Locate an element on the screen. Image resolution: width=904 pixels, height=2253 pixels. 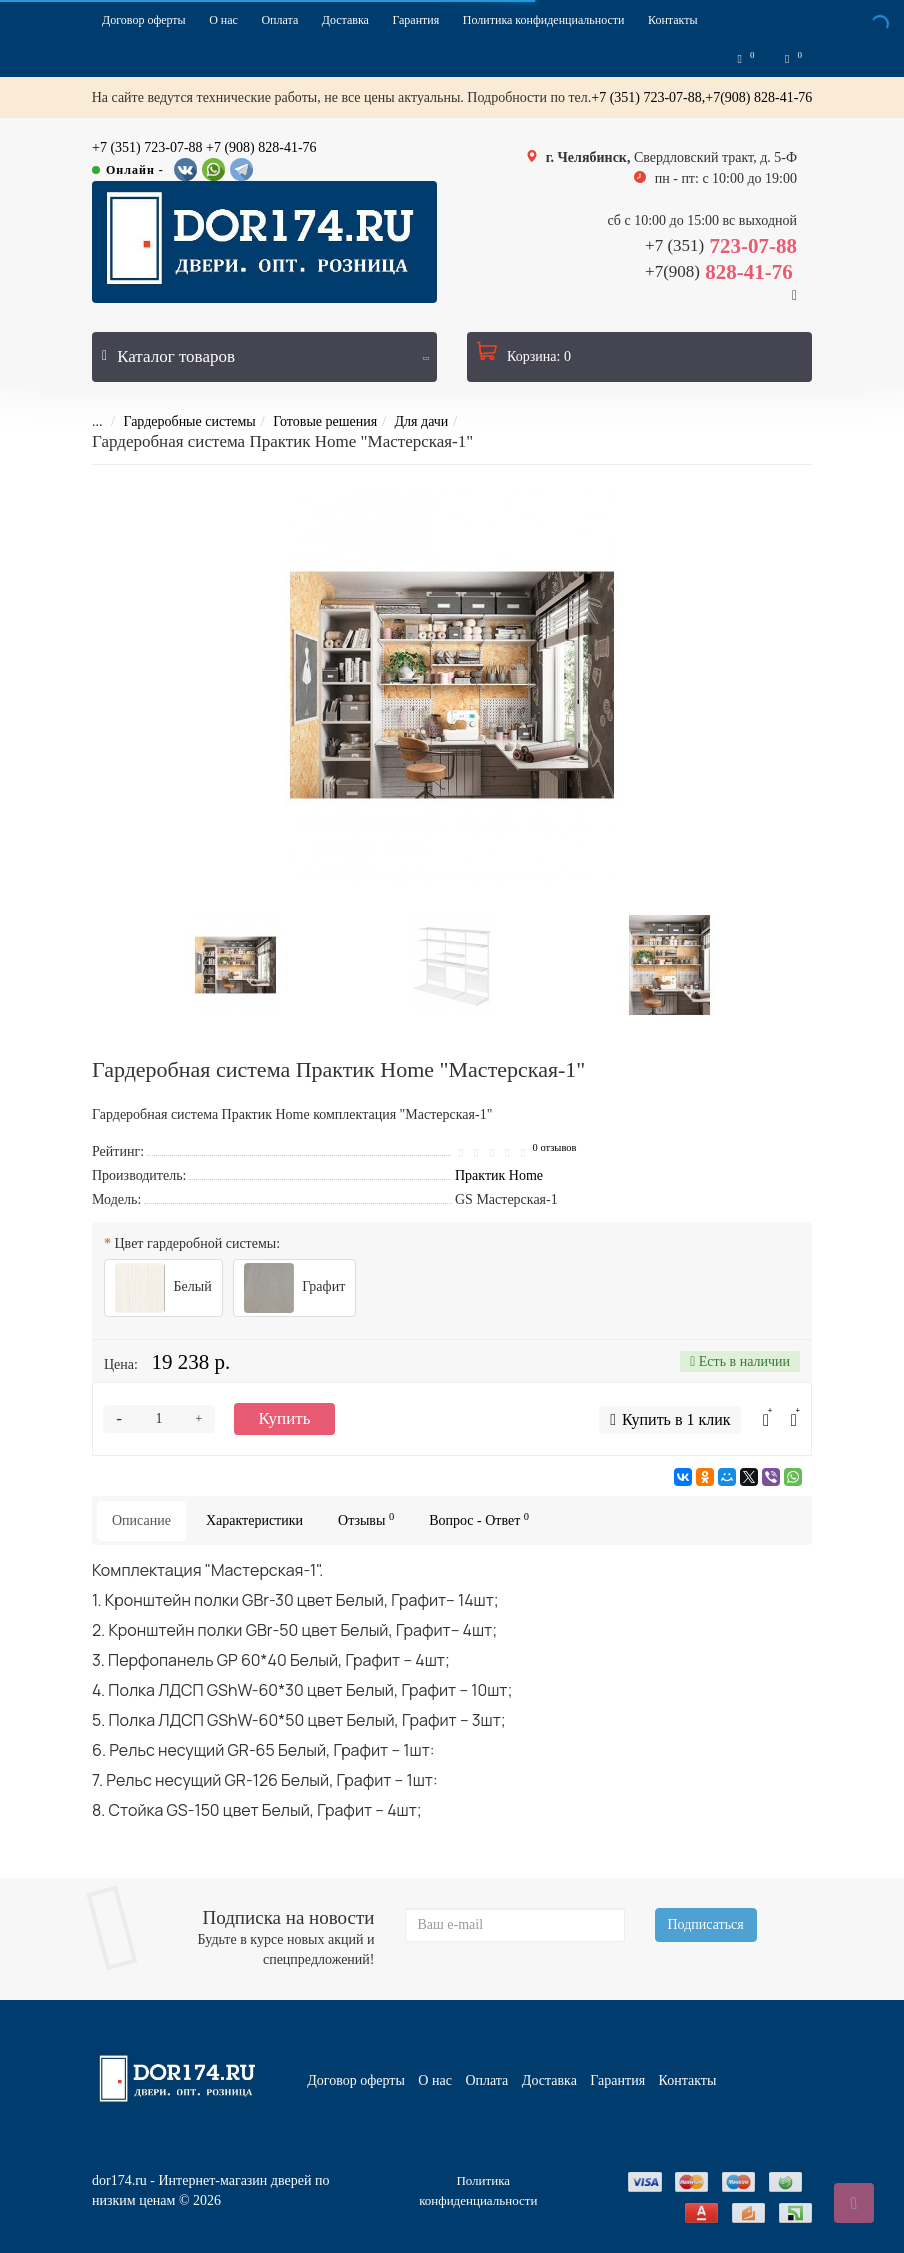
Гардеробные системы is located at coordinates (175, 424).